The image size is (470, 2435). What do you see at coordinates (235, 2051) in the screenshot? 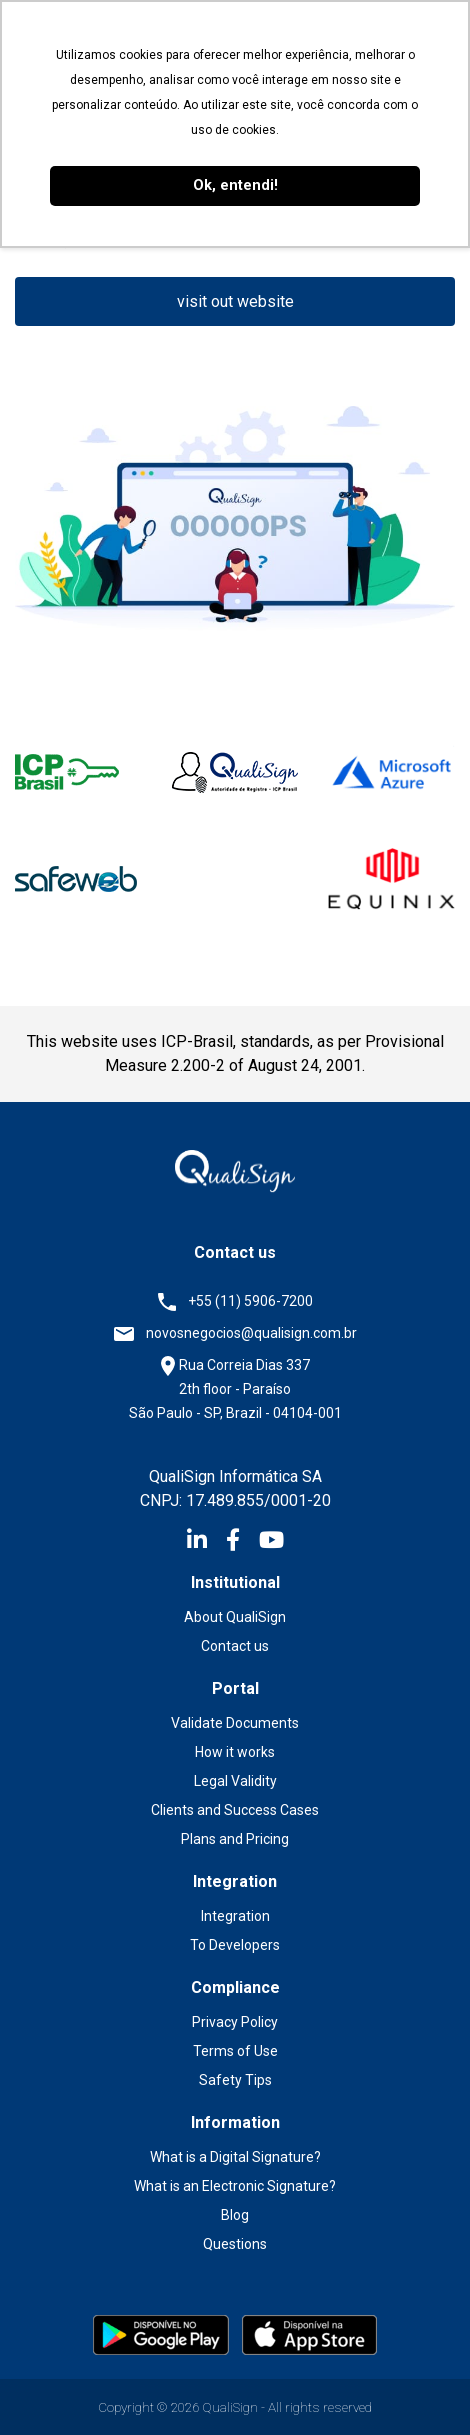
I see `Terms of Use` at bounding box center [235, 2051].